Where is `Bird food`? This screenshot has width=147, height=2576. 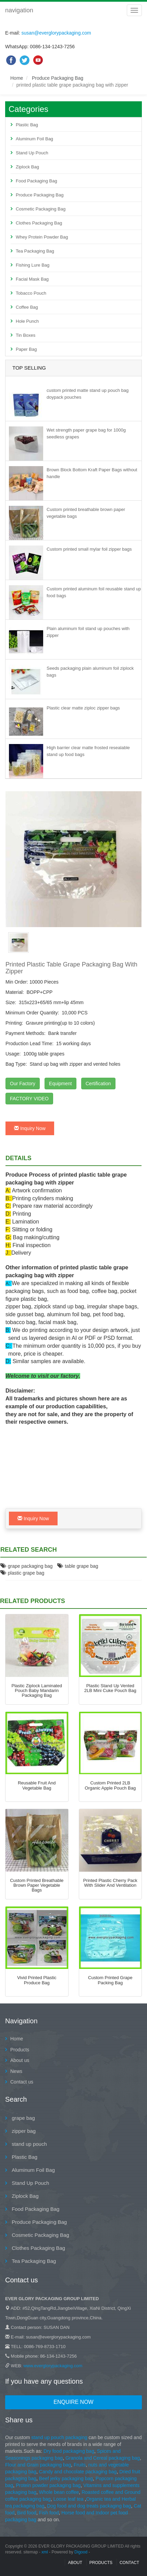 Bird food is located at coordinates (26, 2512).